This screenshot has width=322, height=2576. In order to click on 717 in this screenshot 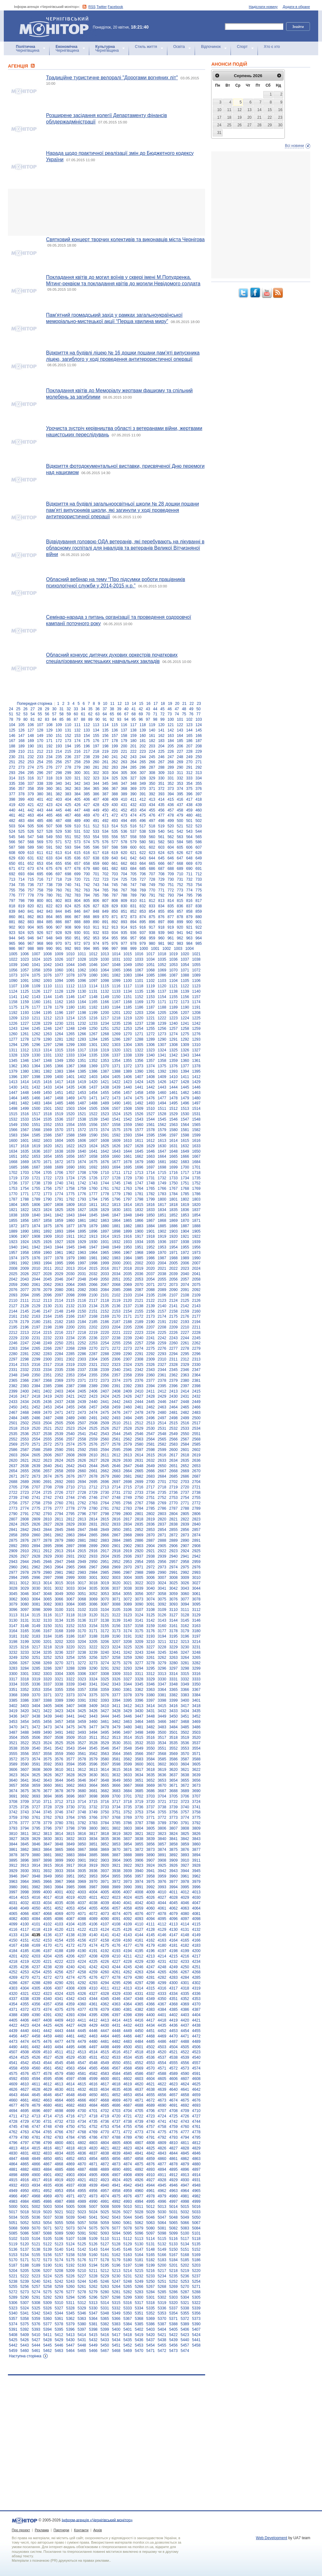, I will do `click(49, 879)`.